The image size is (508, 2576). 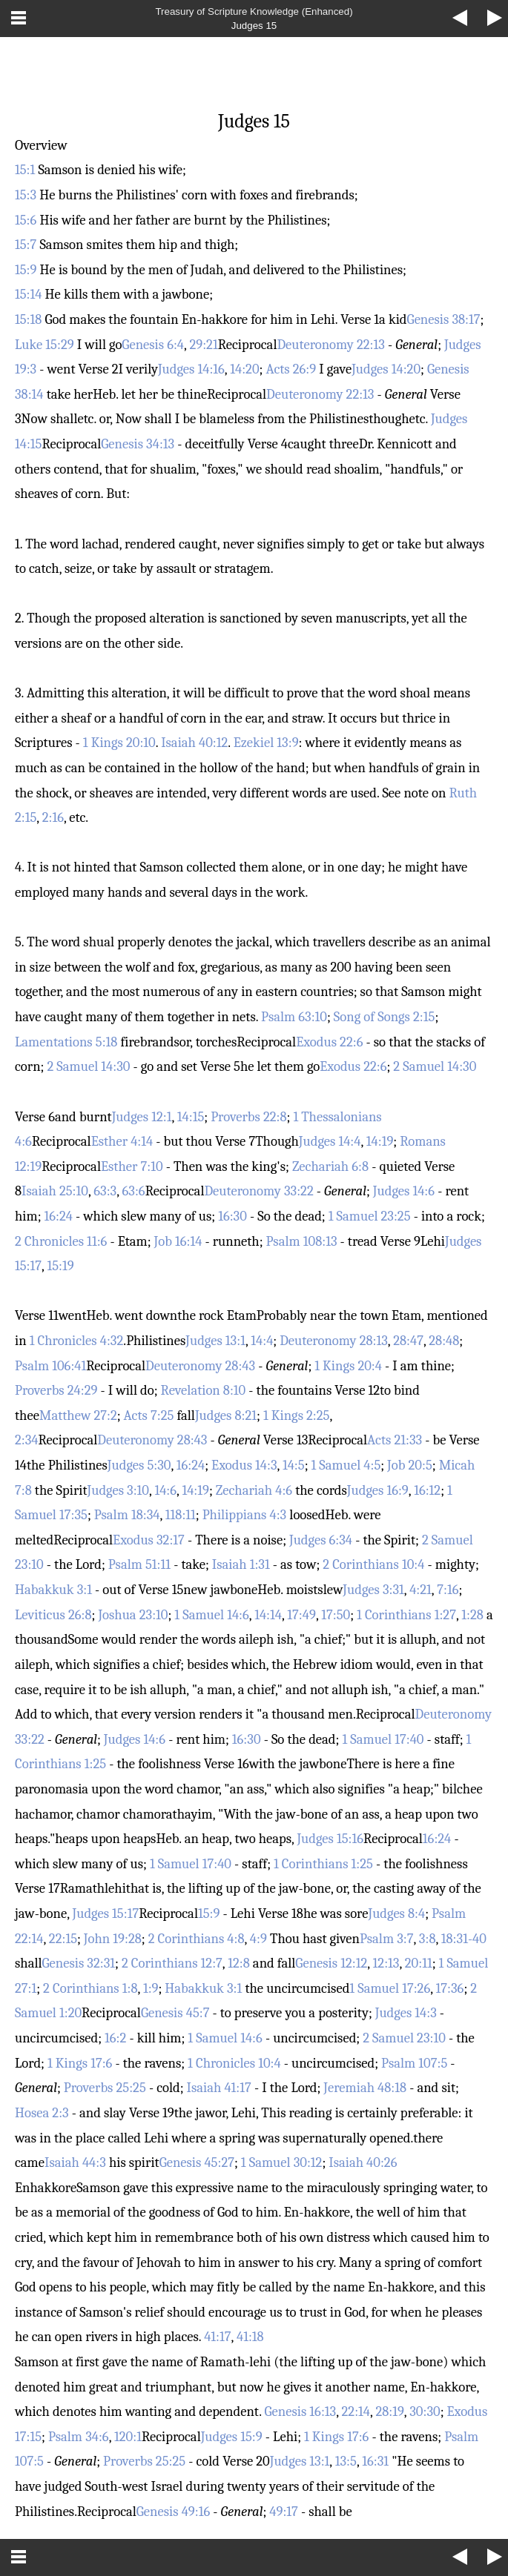 I want to click on Judges 15, so click(x=254, y=25).